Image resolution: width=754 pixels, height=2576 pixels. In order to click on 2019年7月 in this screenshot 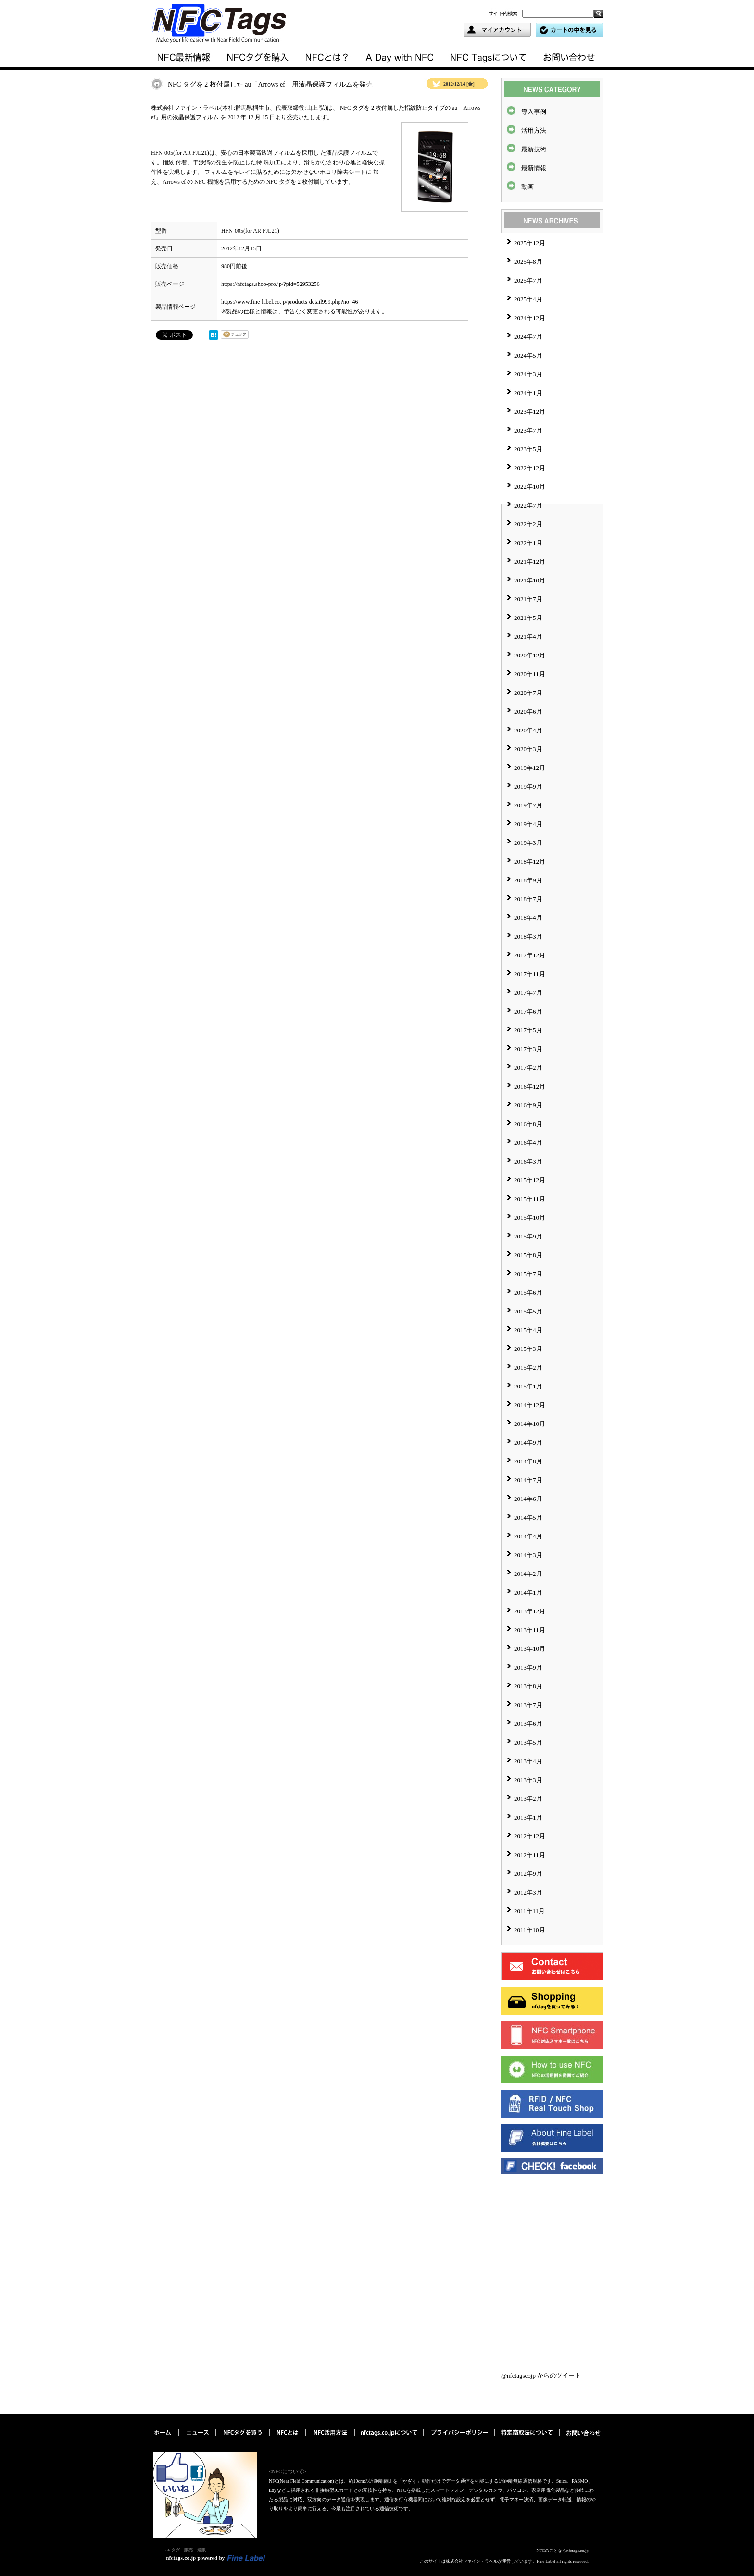, I will do `click(528, 805)`.